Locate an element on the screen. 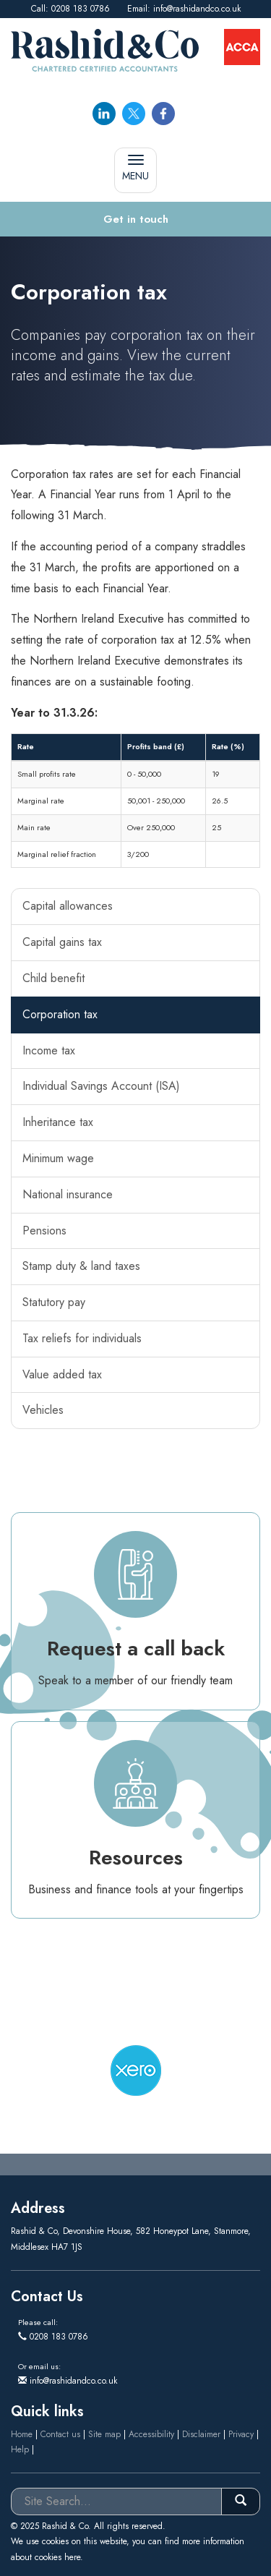 The width and height of the screenshot is (271, 2576). [button] is located at coordinates (135, 219).